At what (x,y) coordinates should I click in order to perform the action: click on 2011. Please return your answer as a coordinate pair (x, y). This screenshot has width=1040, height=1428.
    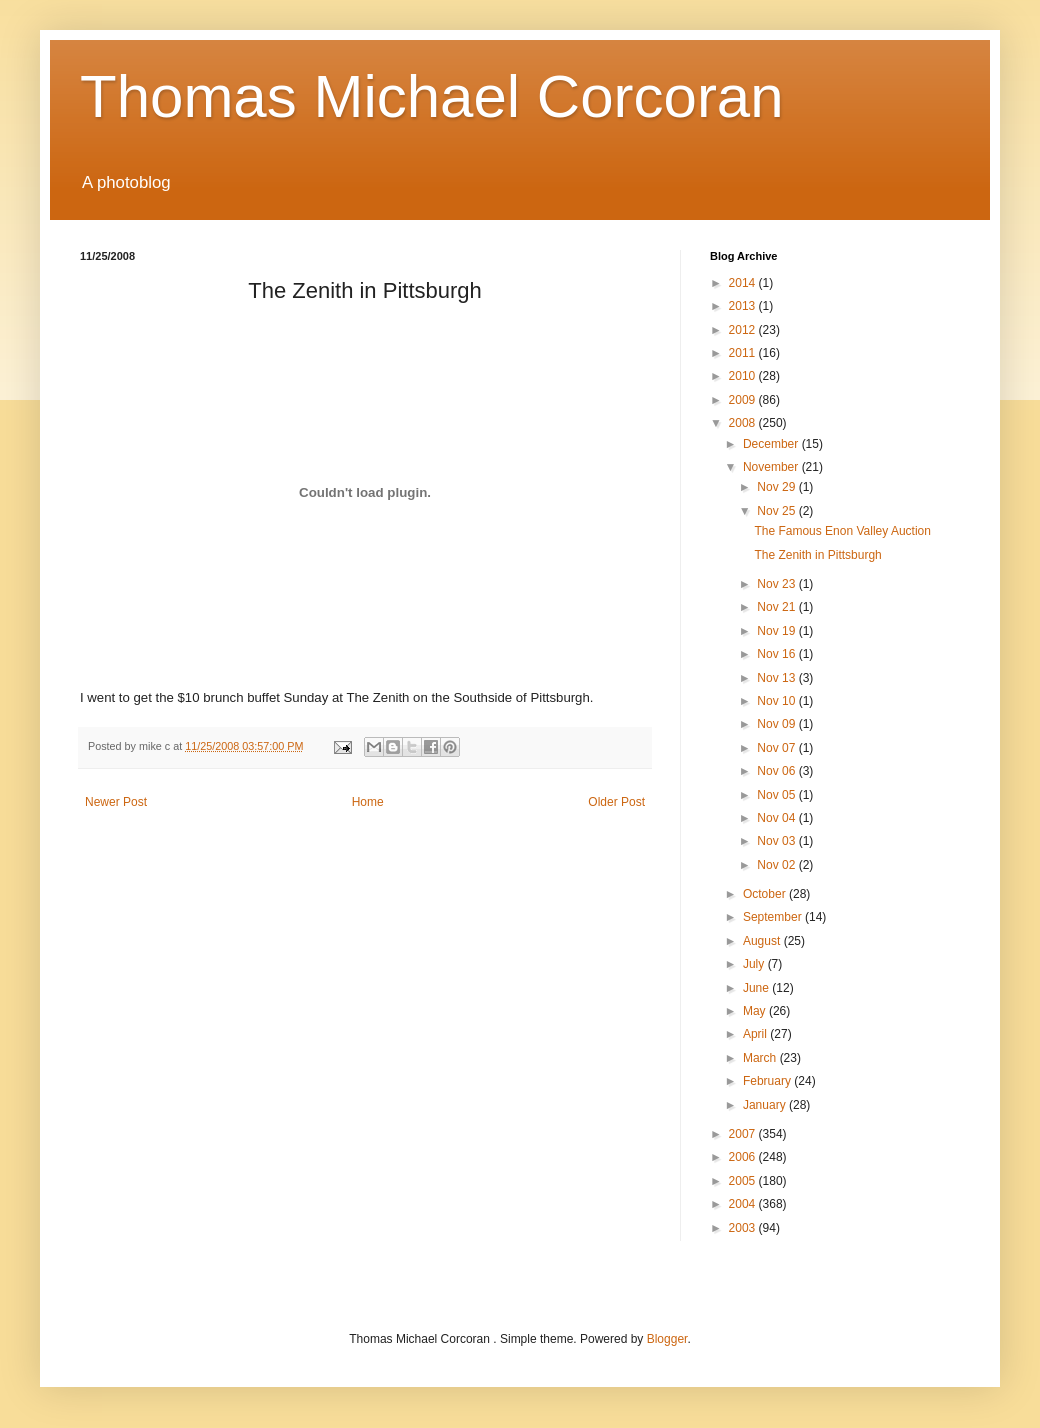
    Looking at the image, I should click on (744, 353).